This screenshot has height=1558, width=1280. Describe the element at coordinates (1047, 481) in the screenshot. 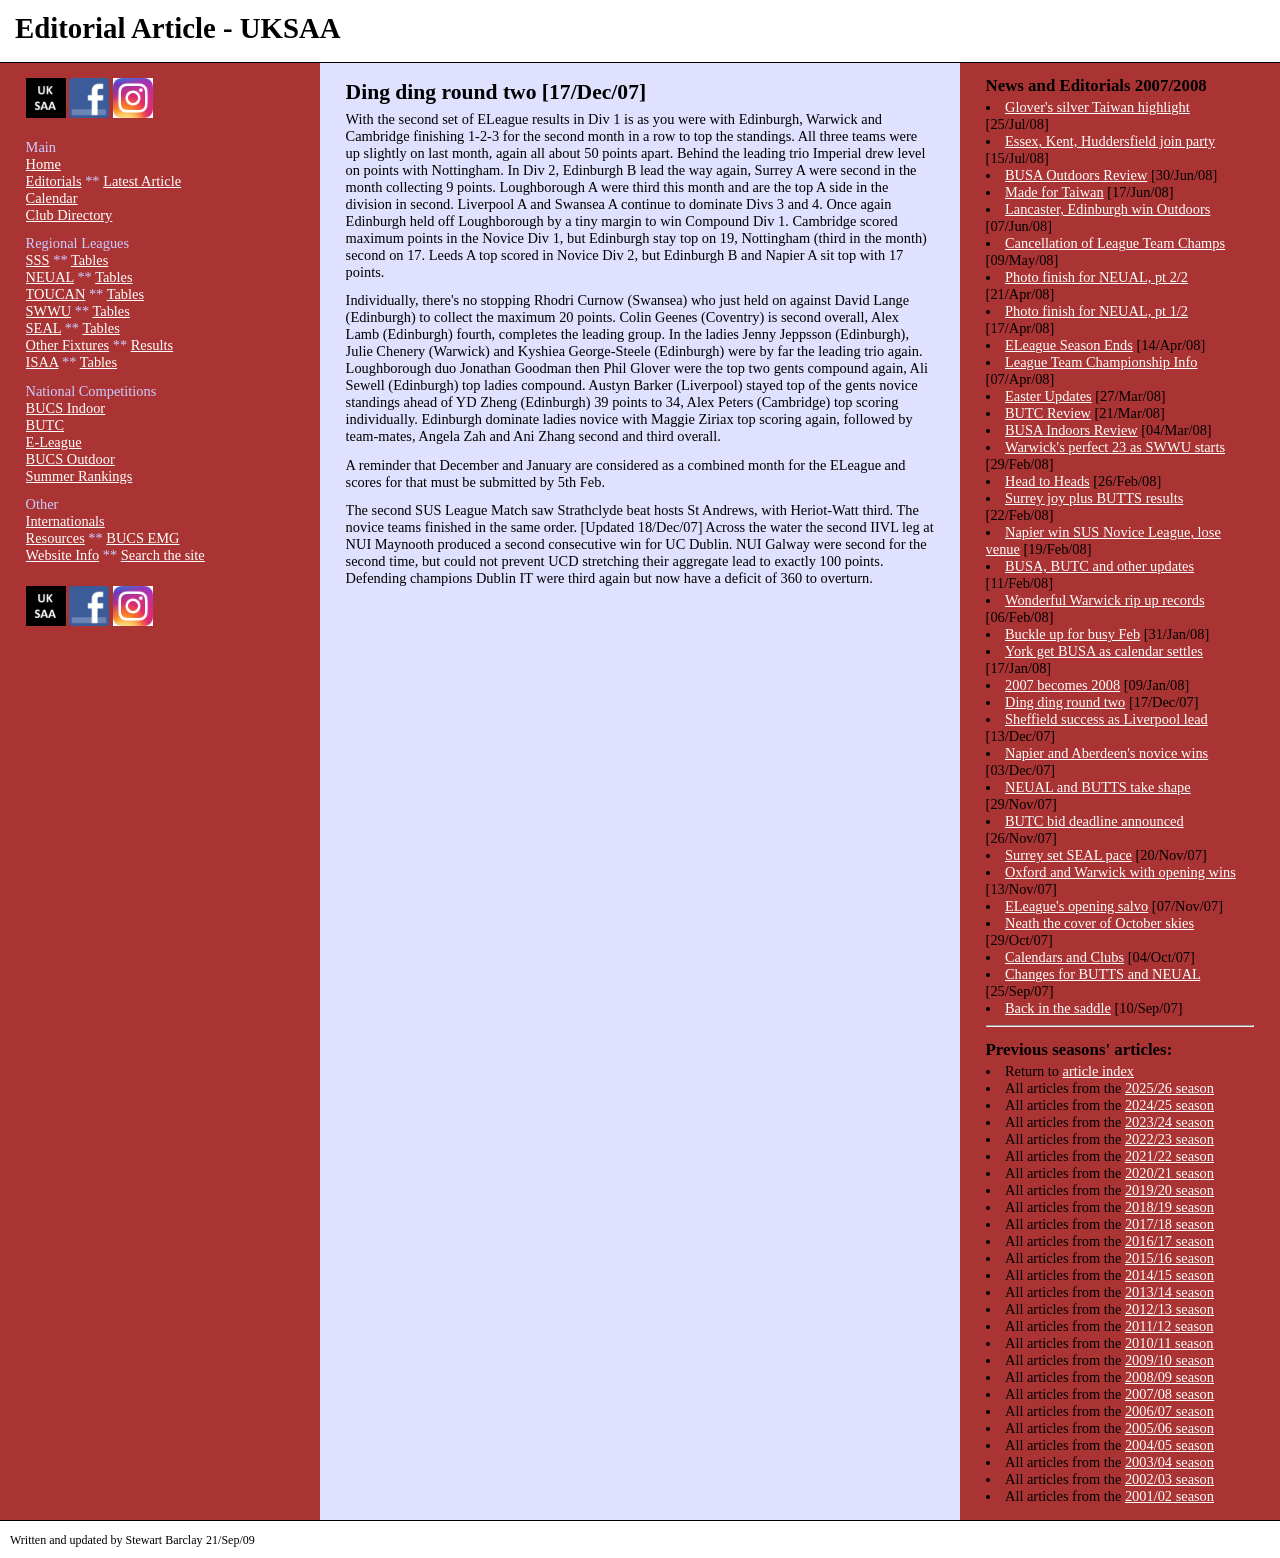

I see `Head to Heads` at that location.